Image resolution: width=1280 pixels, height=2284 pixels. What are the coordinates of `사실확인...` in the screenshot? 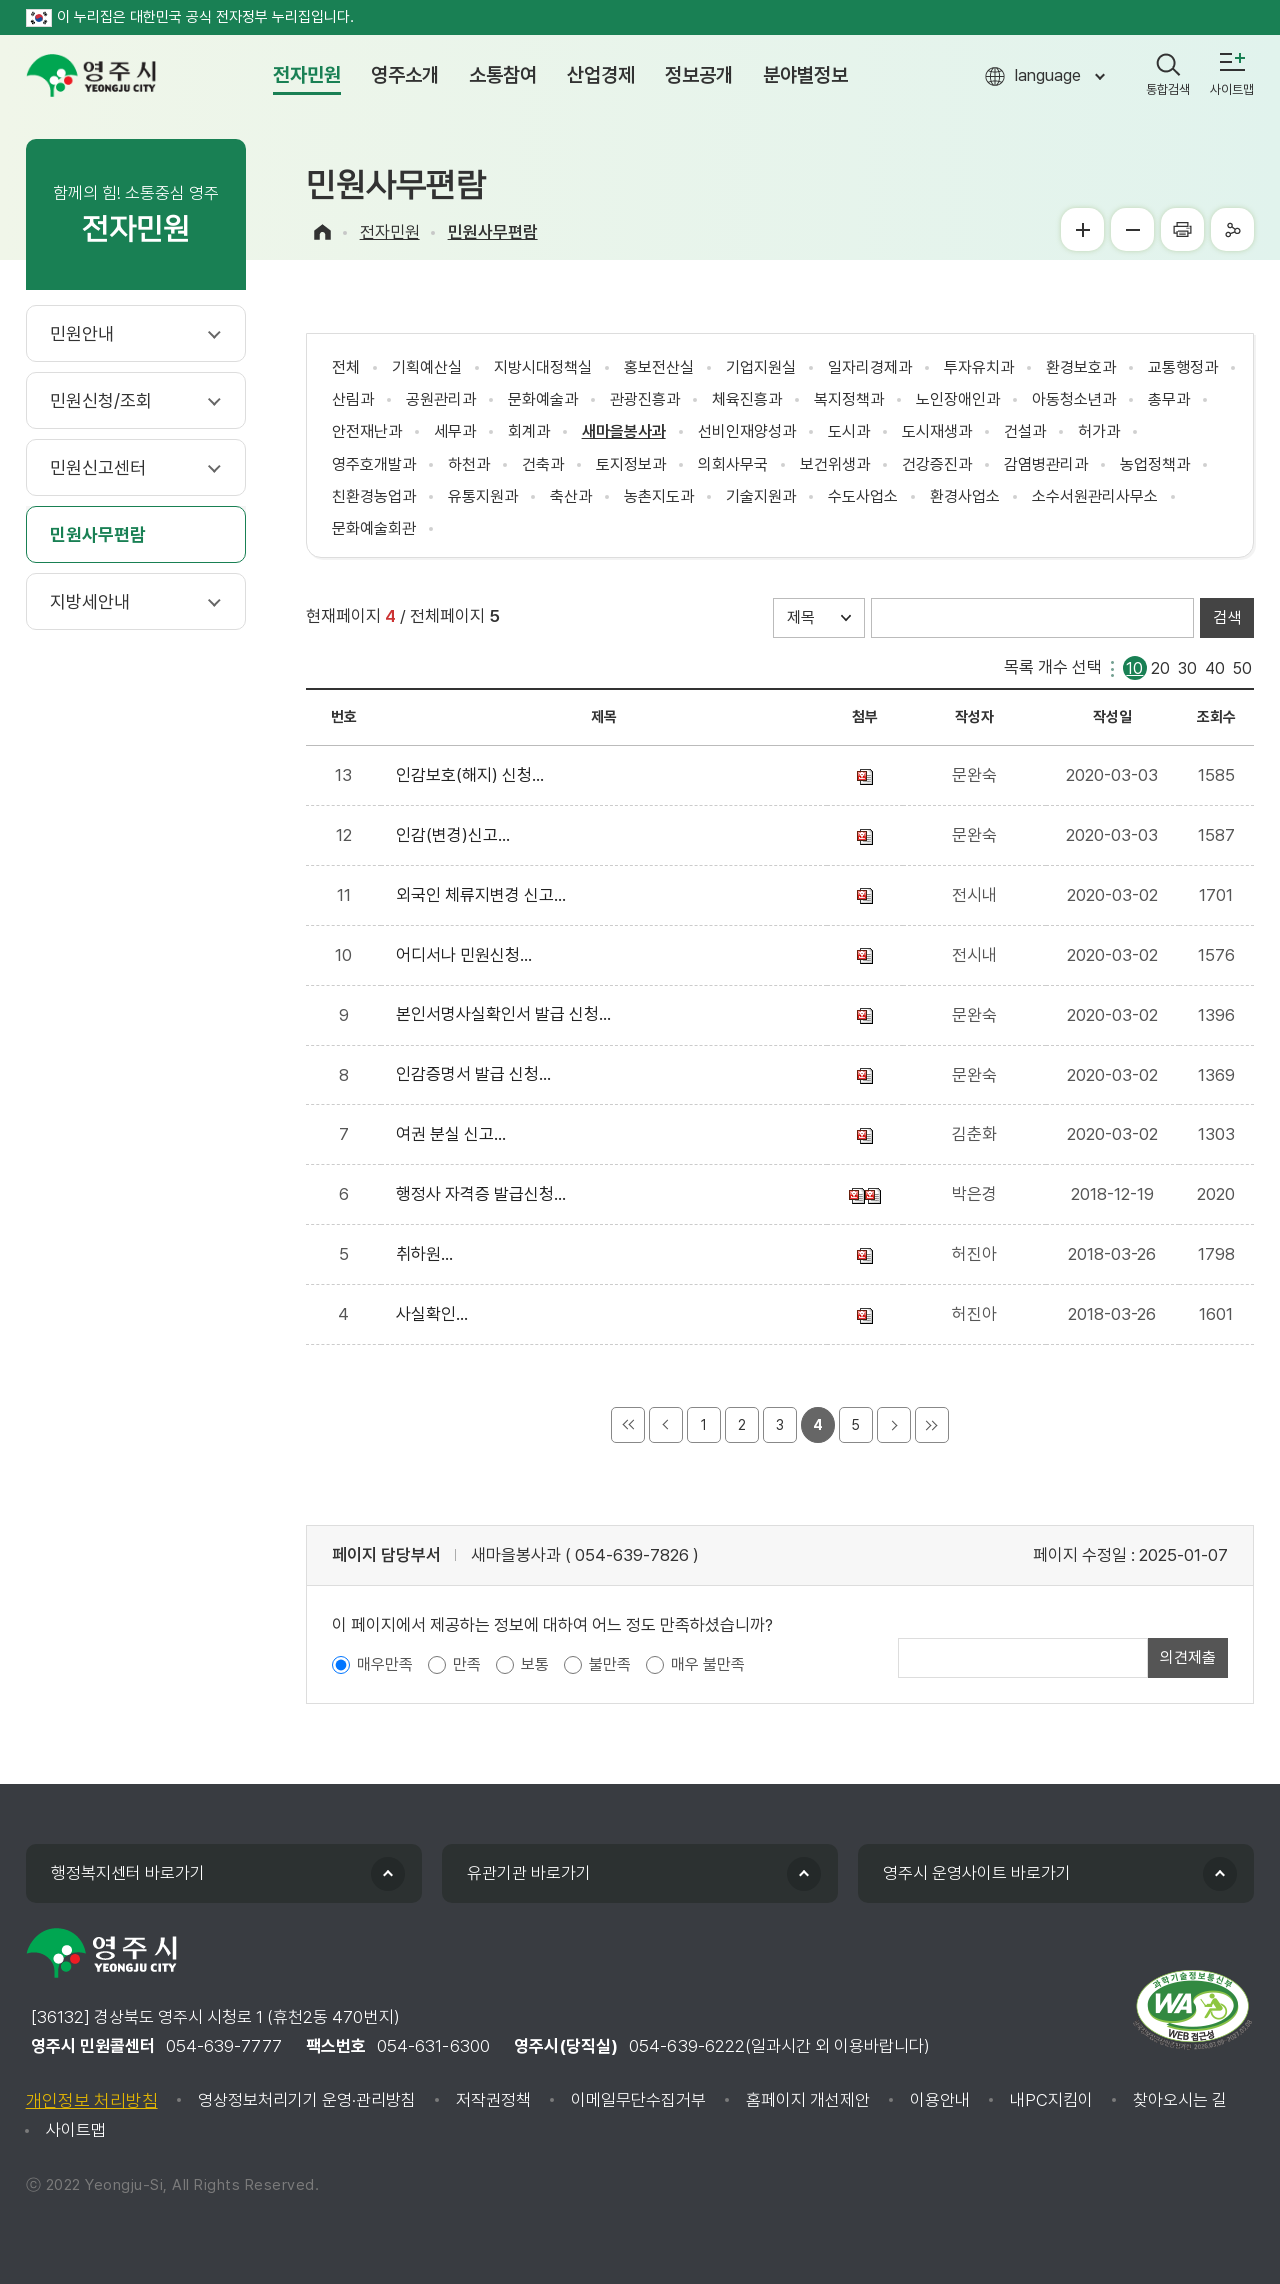 It's located at (436, 1314).